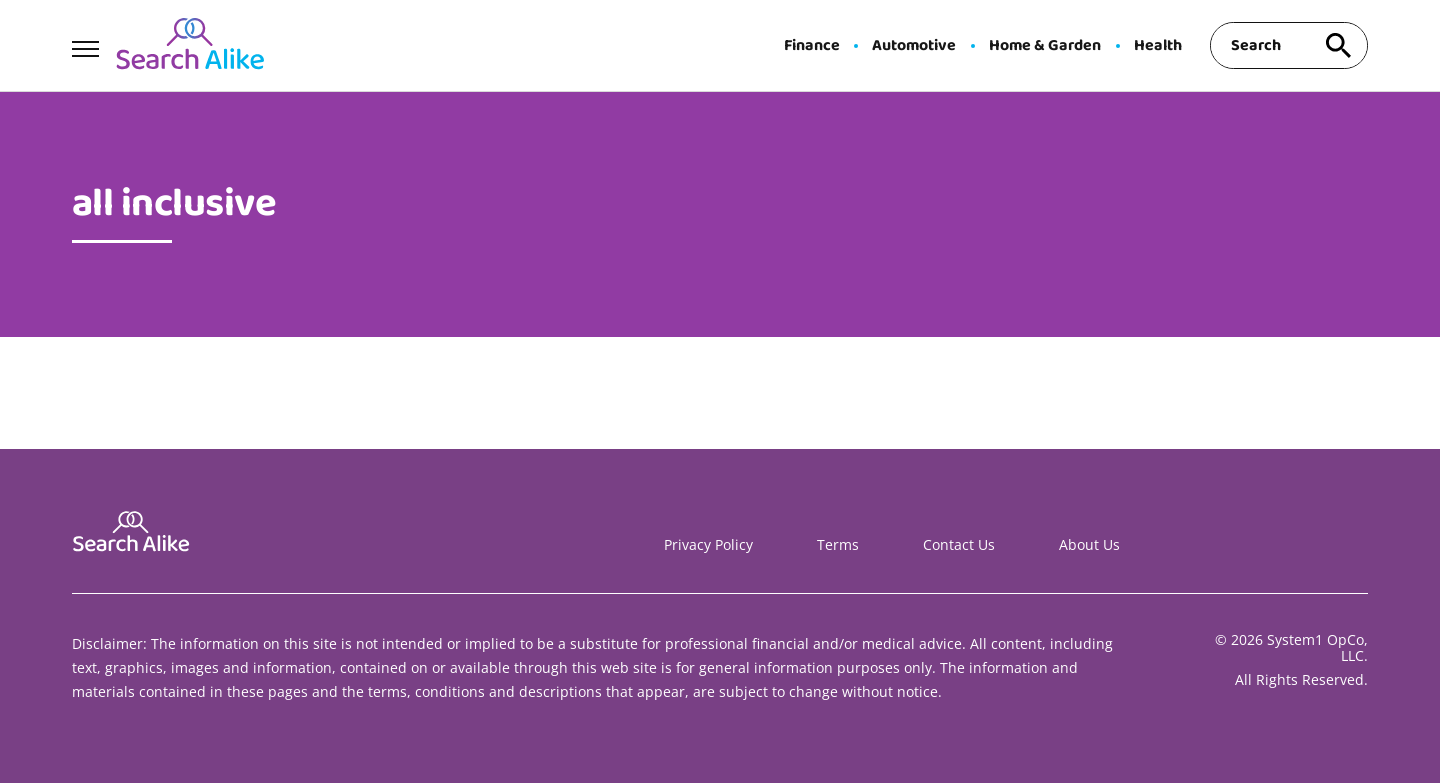  What do you see at coordinates (1045, 46) in the screenshot?
I see `Home & Garden` at bounding box center [1045, 46].